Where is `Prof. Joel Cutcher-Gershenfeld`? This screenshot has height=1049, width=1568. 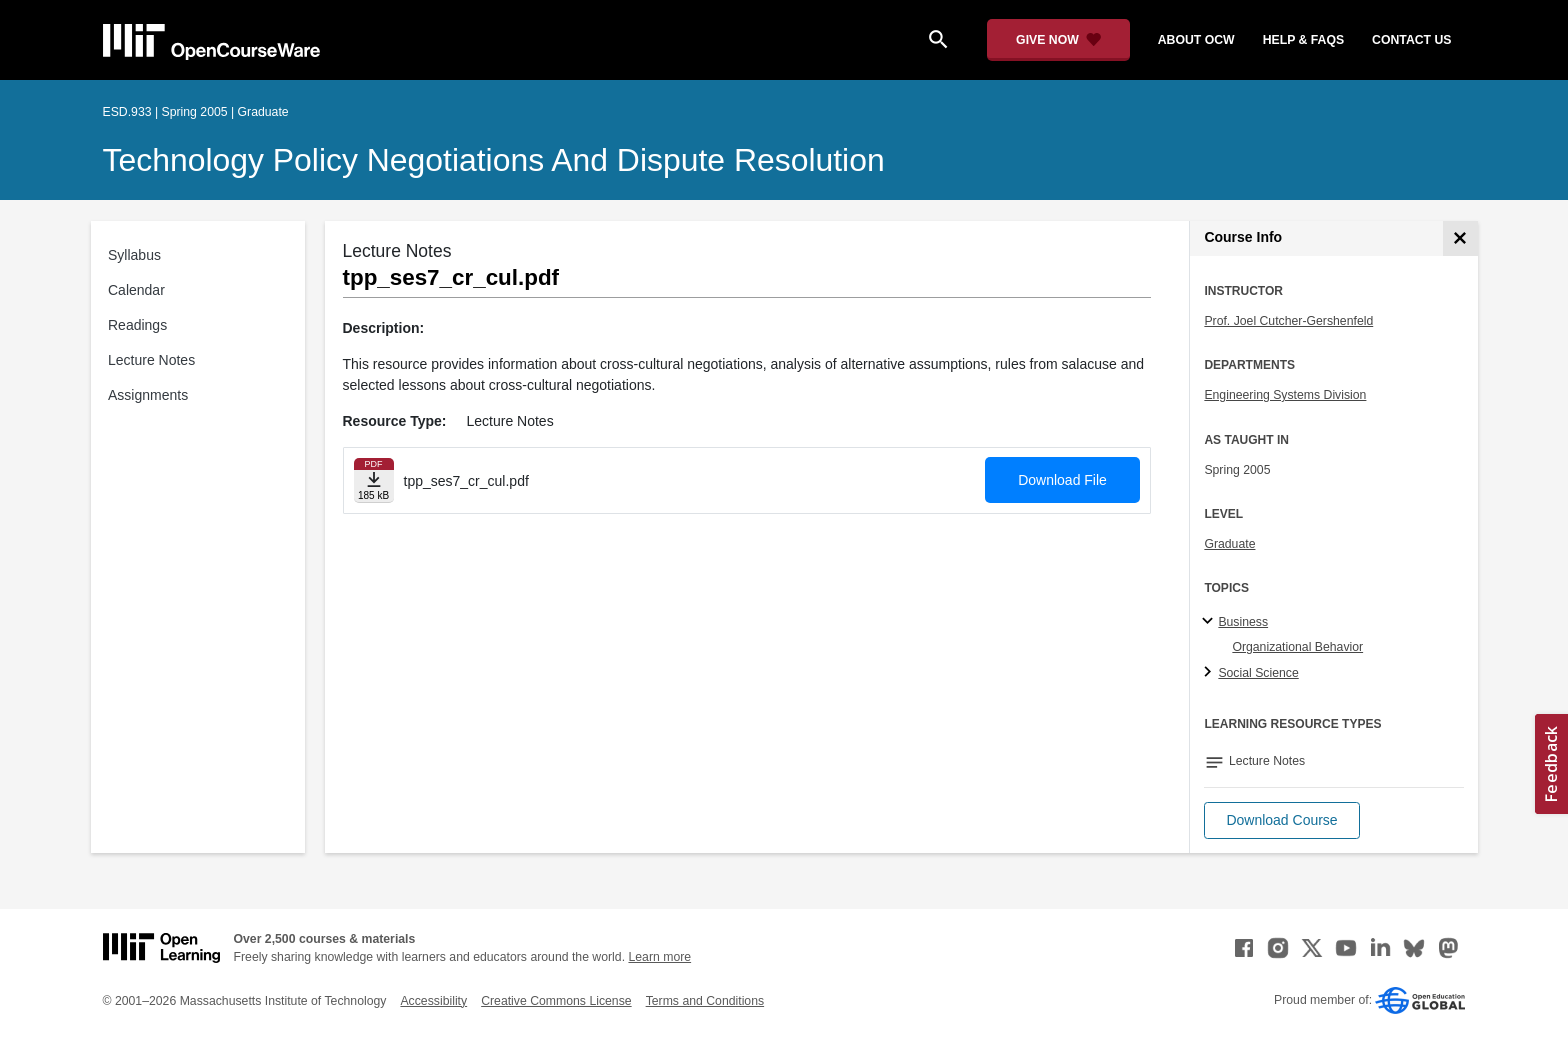 Prof. Joel Cutcher-Gershenfeld is located at coordinates (1288, 321).